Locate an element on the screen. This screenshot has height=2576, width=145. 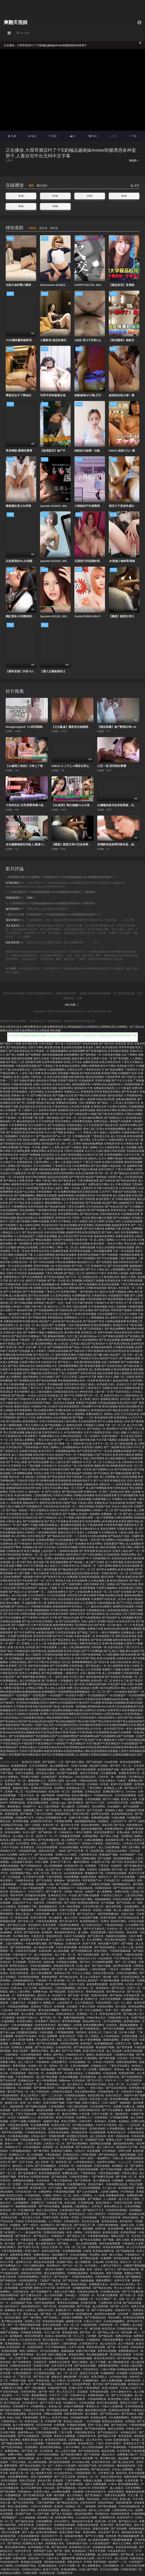
人人草掉香蕉 is located at coordinates (19, 1501).